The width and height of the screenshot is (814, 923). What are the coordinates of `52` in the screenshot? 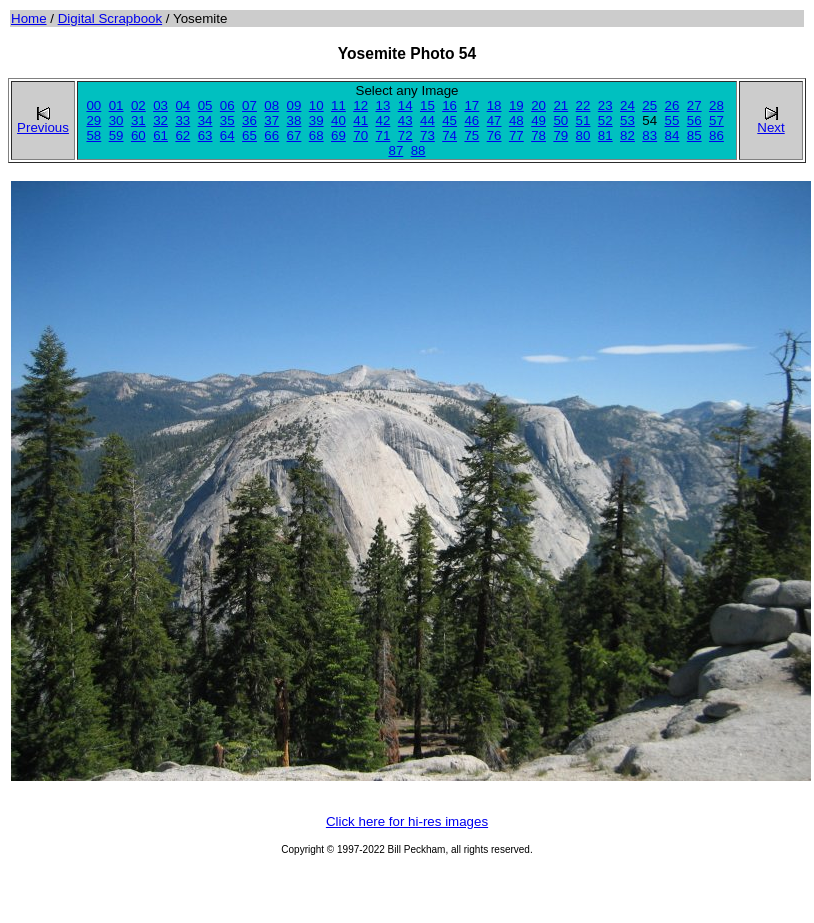 It's located at (605, 120).